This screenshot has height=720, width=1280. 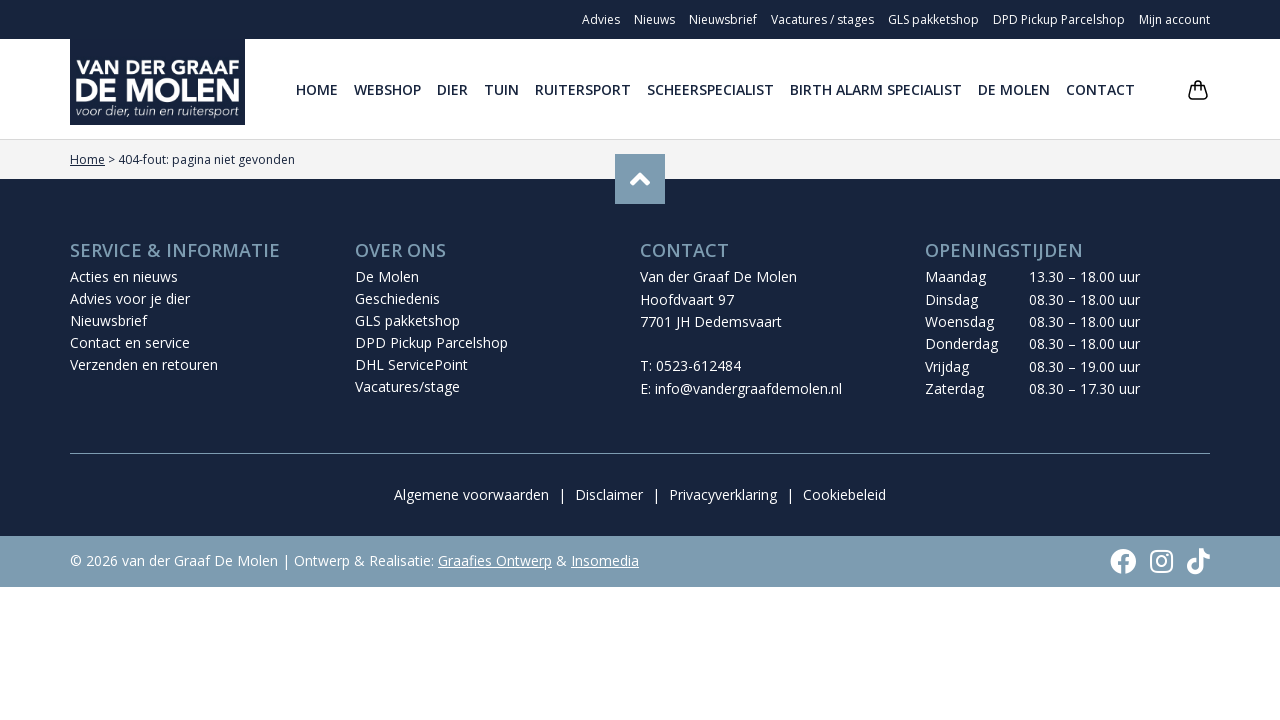 I want to click on Home, so click(x=317, y=89).